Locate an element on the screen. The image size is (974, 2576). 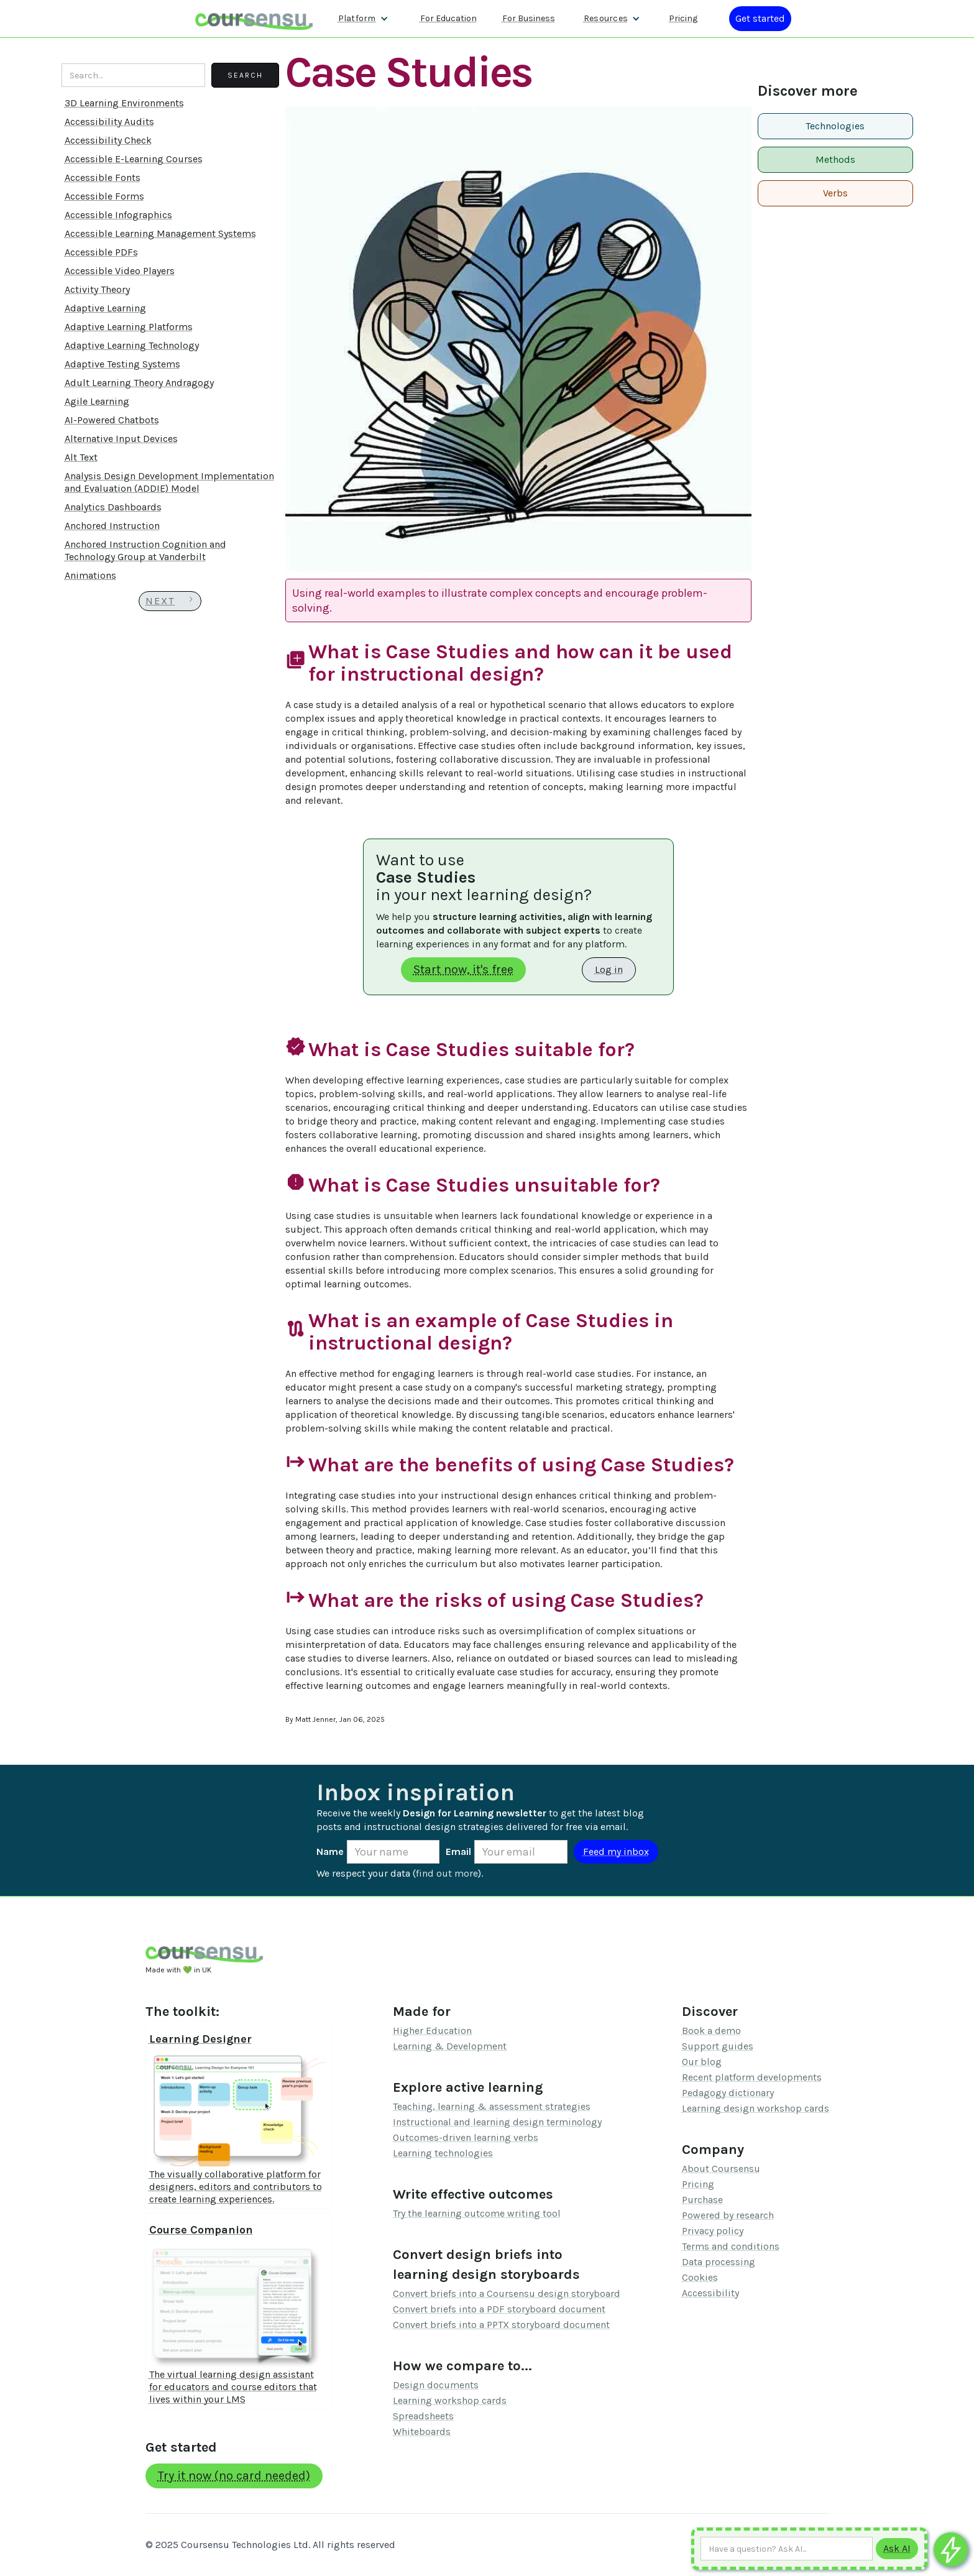
Log in is located at coordinates (609, 969).